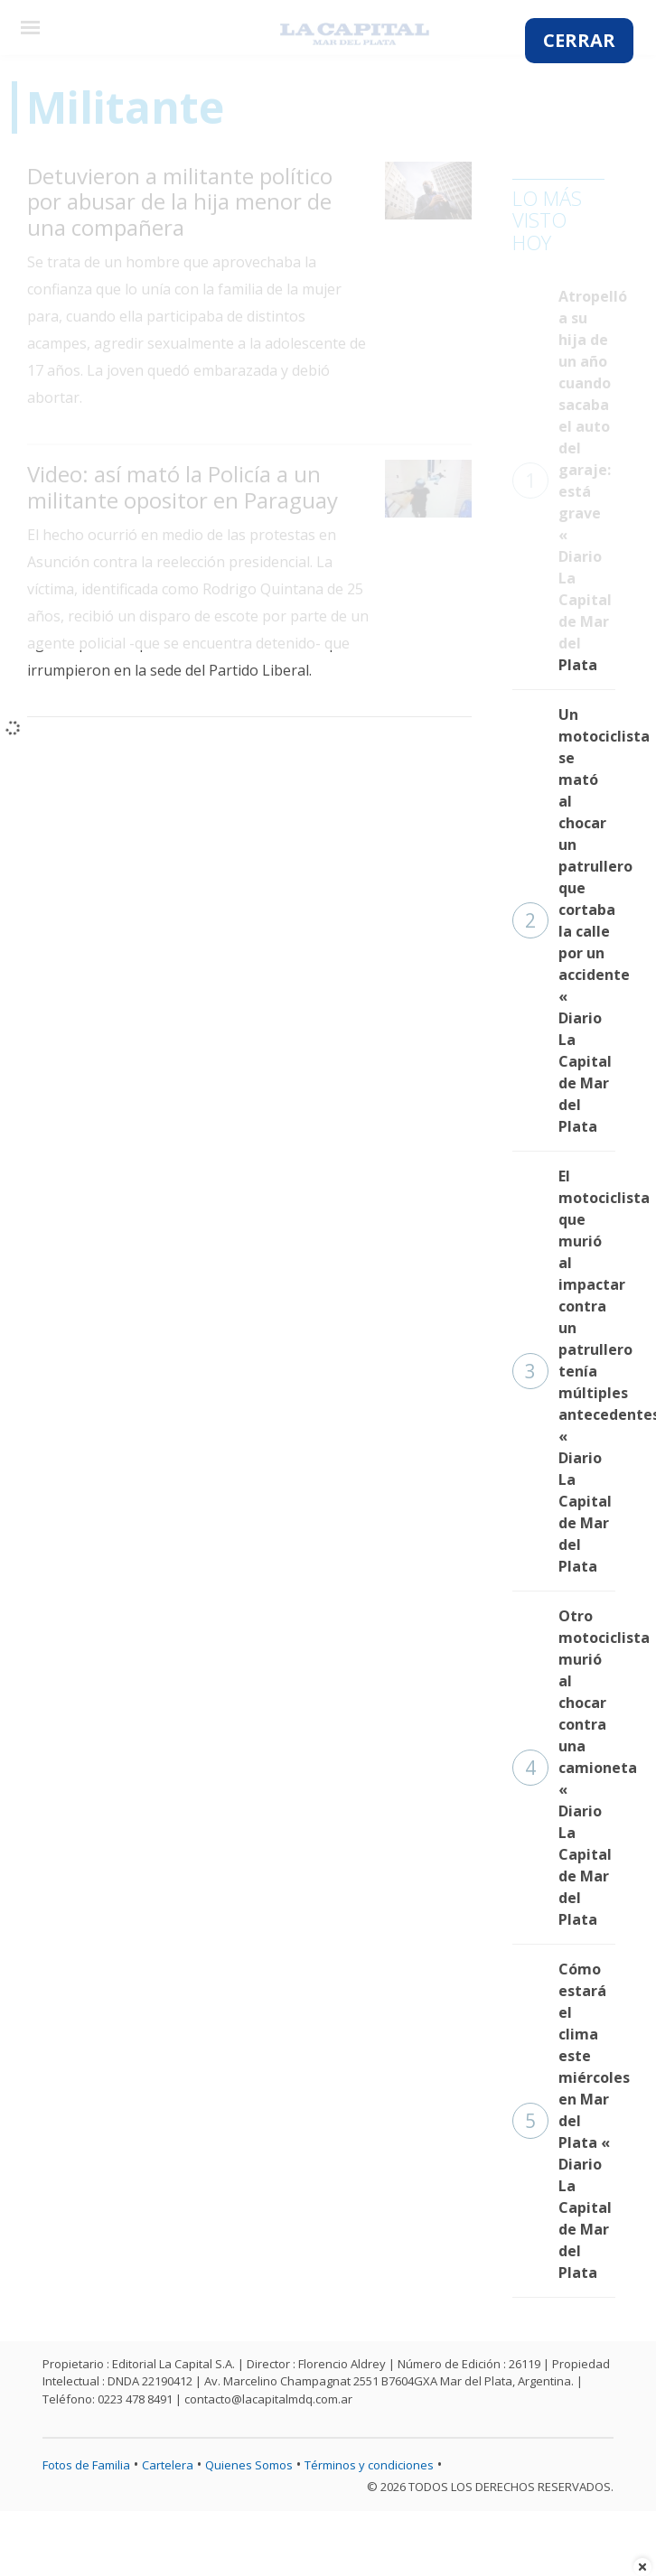  What do you see at coordinates (579, 40) in the screenshot?
I see `CERRAR` at bounding box center [579, 40].